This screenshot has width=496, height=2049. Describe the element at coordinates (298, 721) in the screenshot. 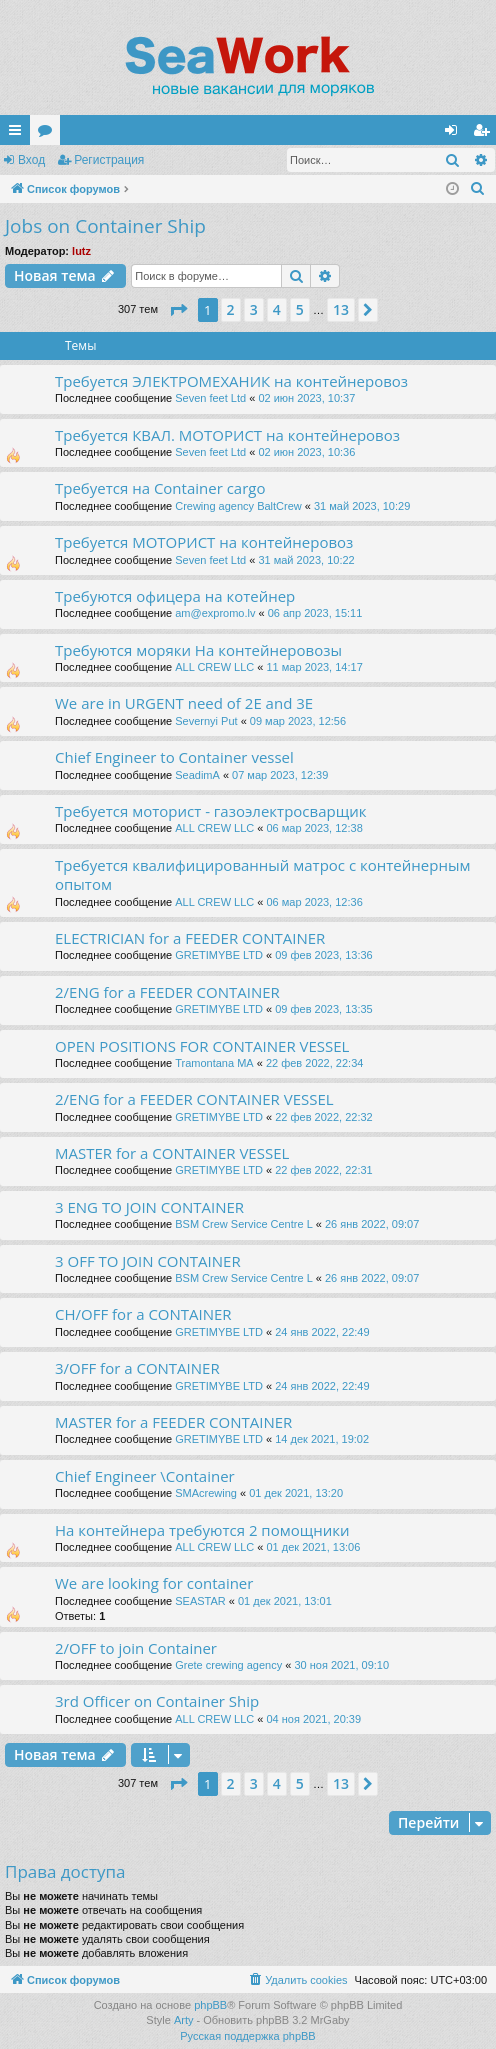

I see `09 мар 2023, 12:56` at that location.